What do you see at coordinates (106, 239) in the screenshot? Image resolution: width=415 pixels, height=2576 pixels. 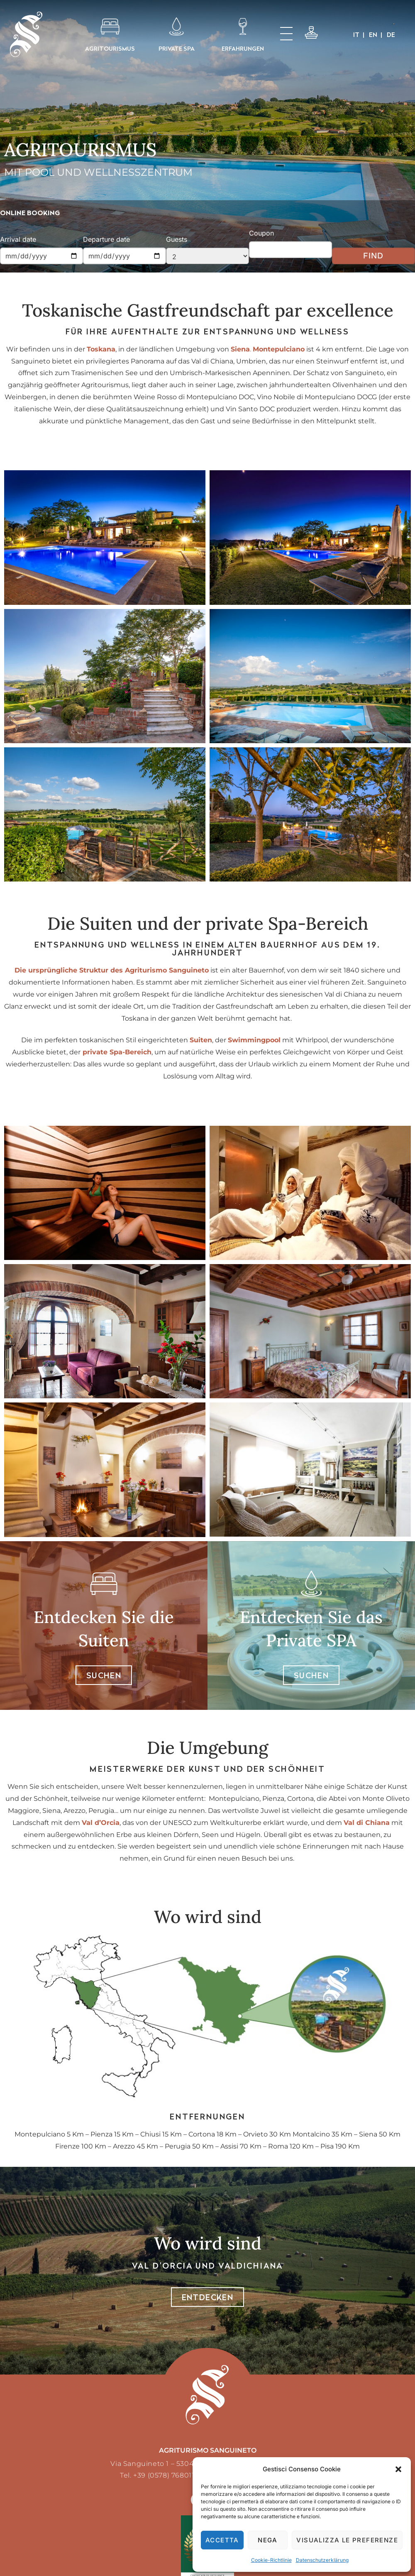 I see `Departure date` at bounding box center [106, 239].